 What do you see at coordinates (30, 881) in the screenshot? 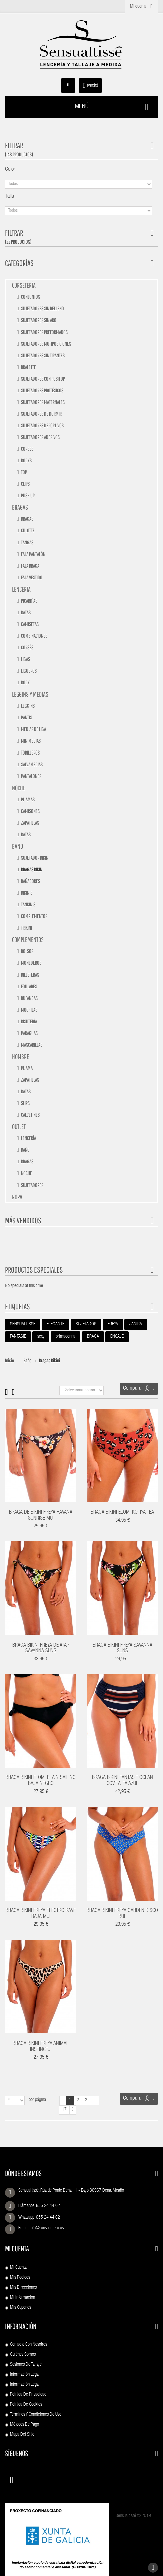
I see `Bañadores` at bounding box center [30, 881].